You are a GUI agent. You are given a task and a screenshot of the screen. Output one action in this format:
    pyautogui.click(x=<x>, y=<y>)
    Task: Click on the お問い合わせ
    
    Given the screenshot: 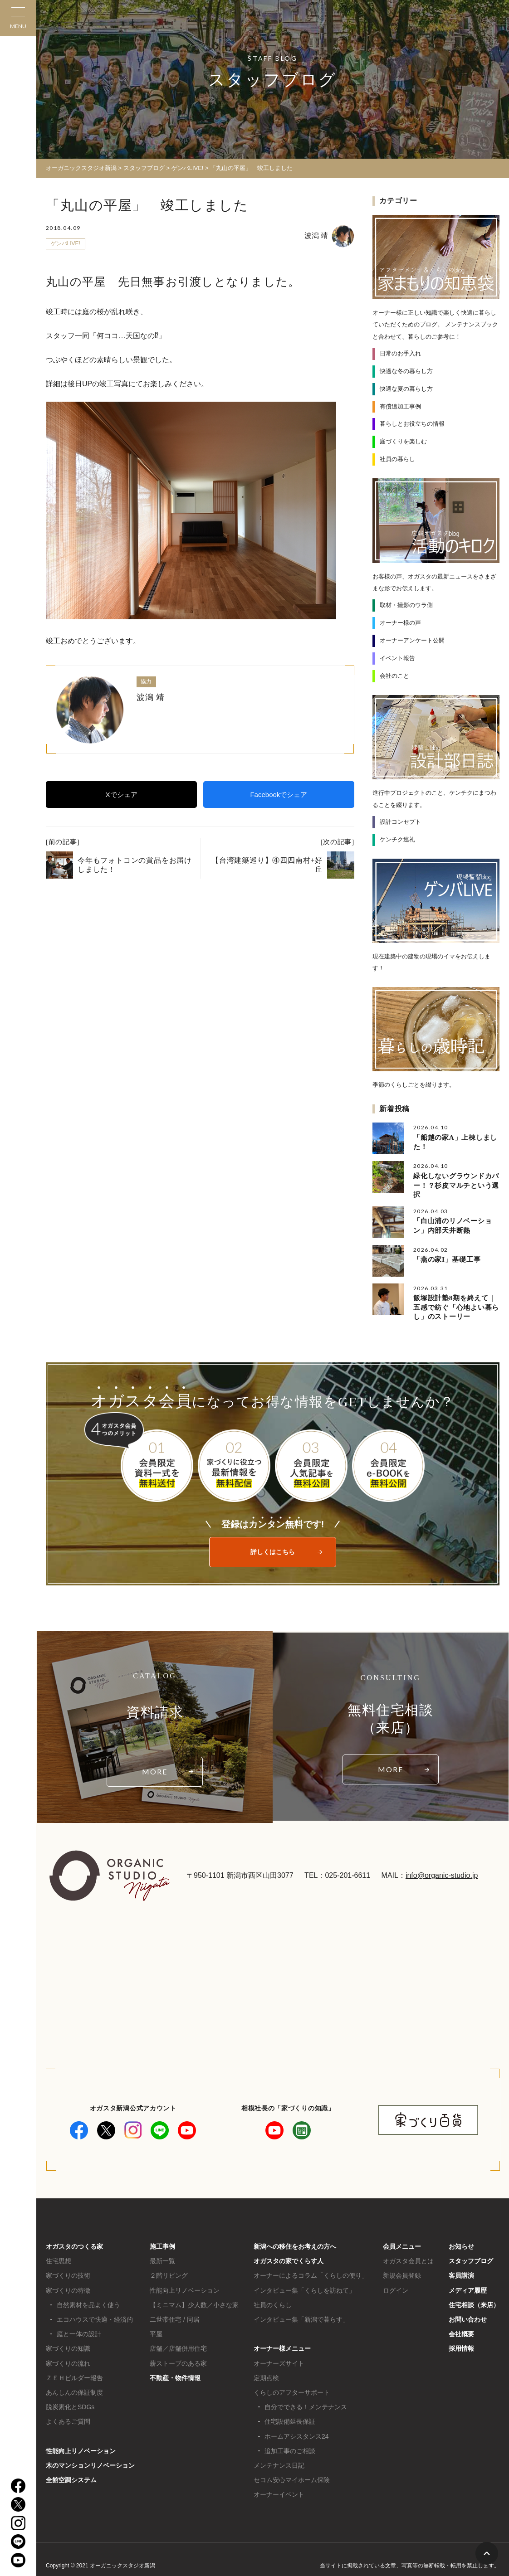 What is the action you would take?
    pyautogui.click(x=468, y=2315)
    